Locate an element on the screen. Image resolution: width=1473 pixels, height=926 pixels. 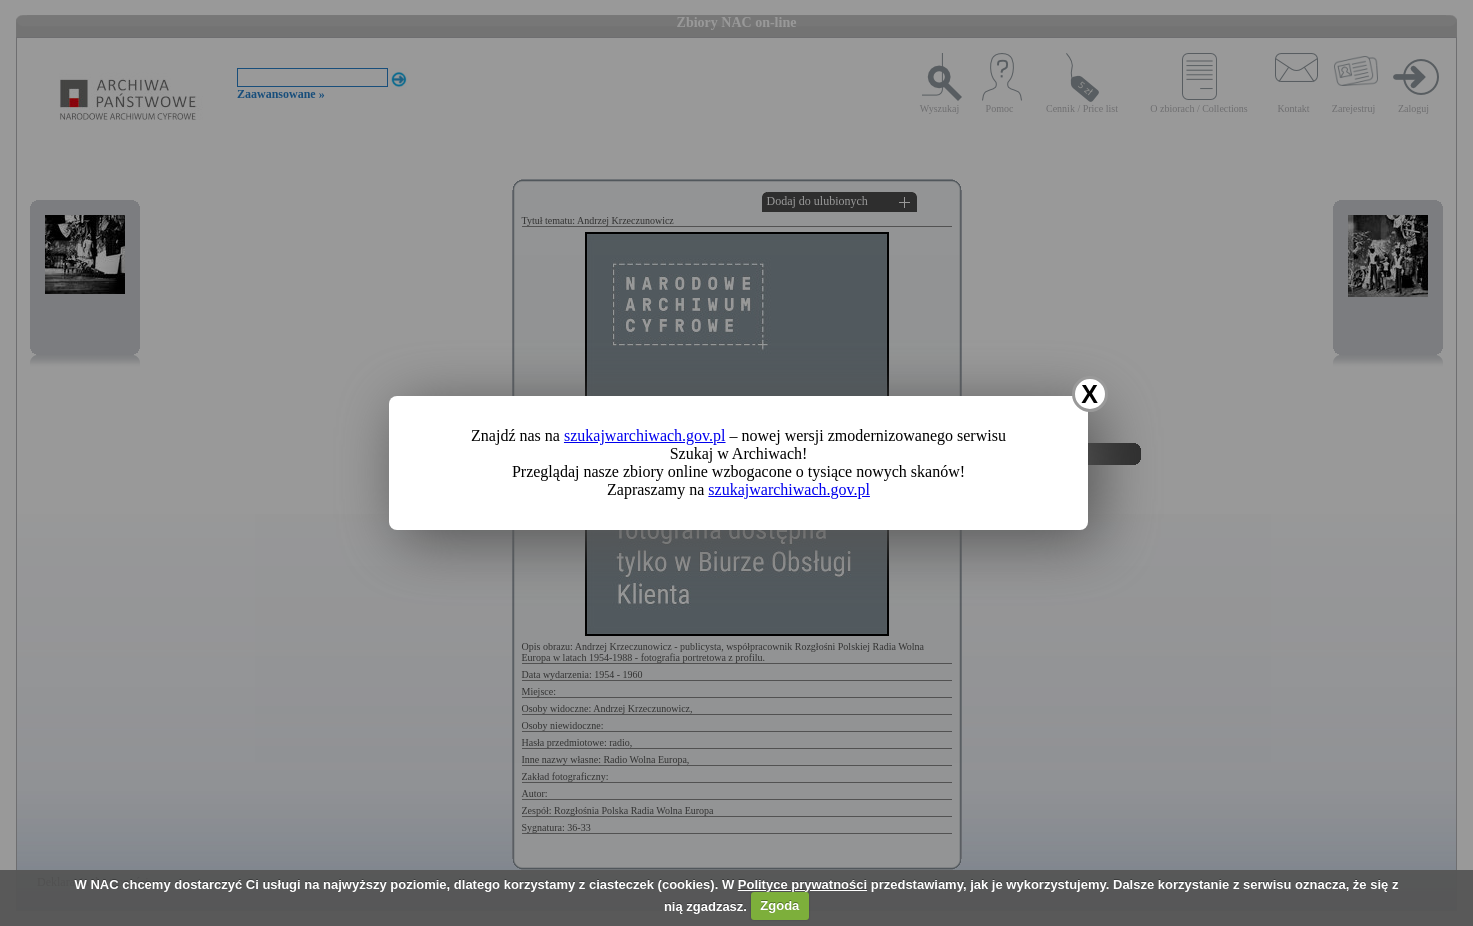
szukajwarchiwach.gov.pl is located at coordinates (645, 435).